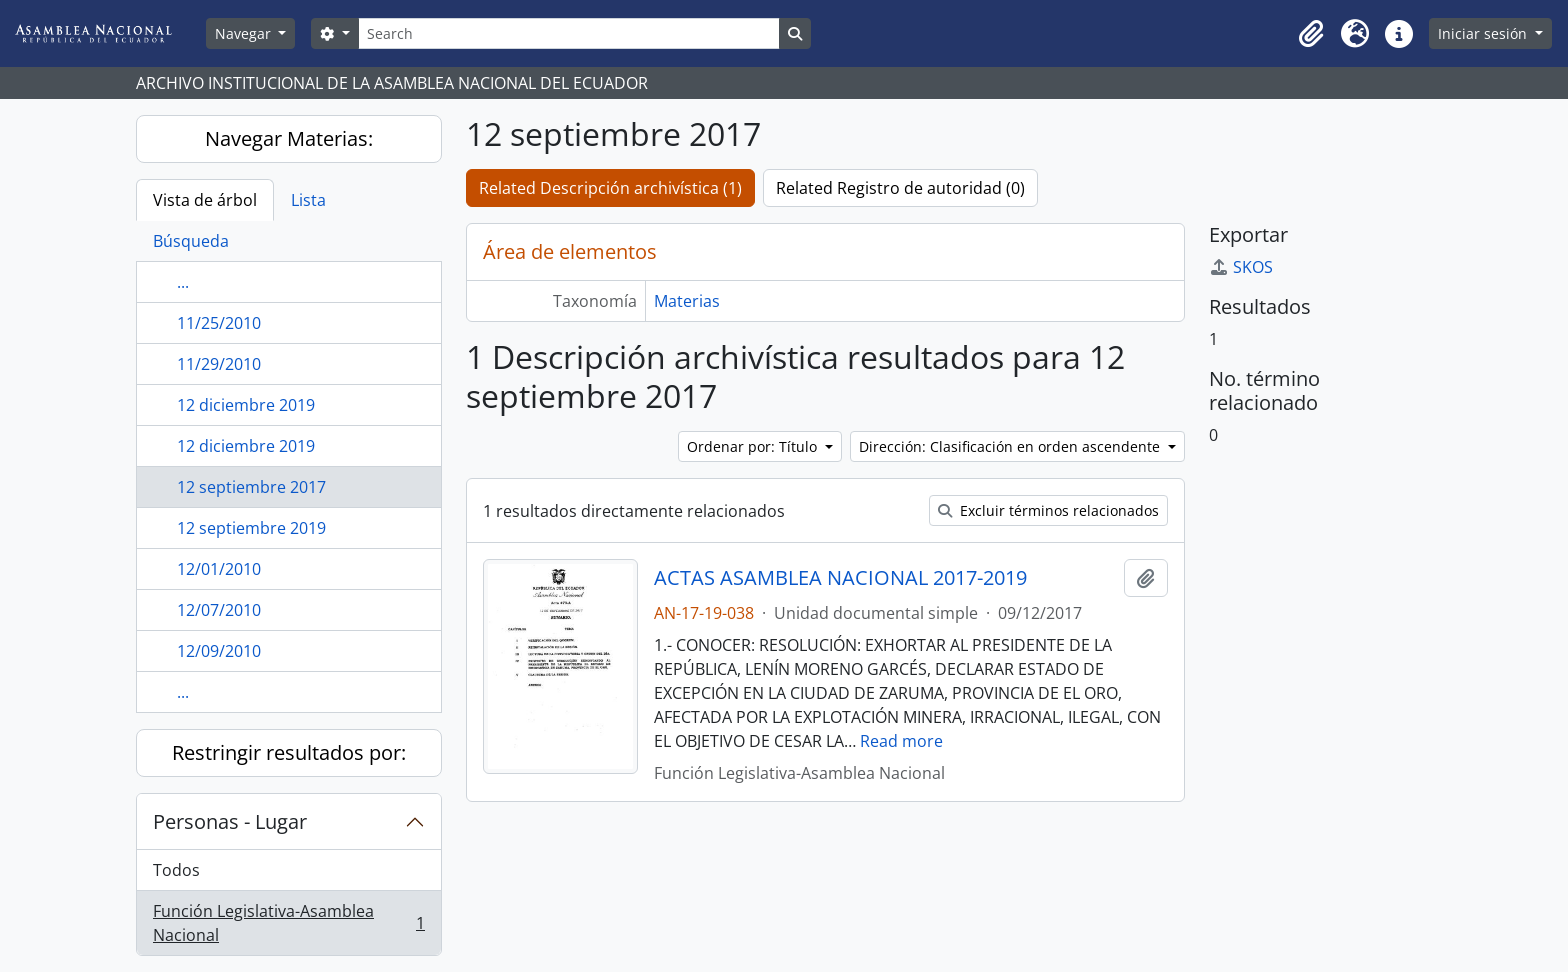  What do you see at coordinates (219, 364) in the screenshot?
I see `11/29/2010` at bounding box center [219, 364].